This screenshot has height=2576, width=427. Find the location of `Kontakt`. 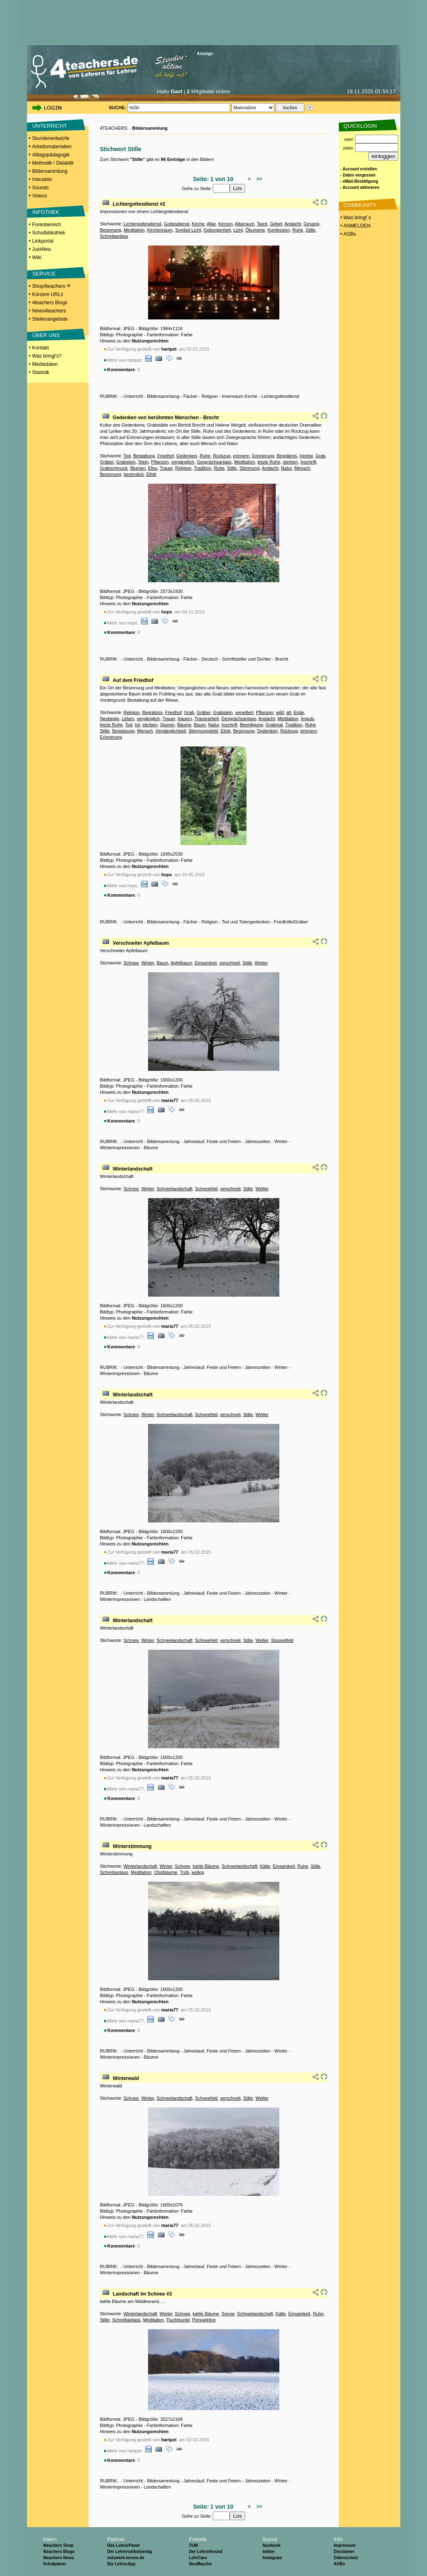

Kontakt is located at coordinates (40, 348).